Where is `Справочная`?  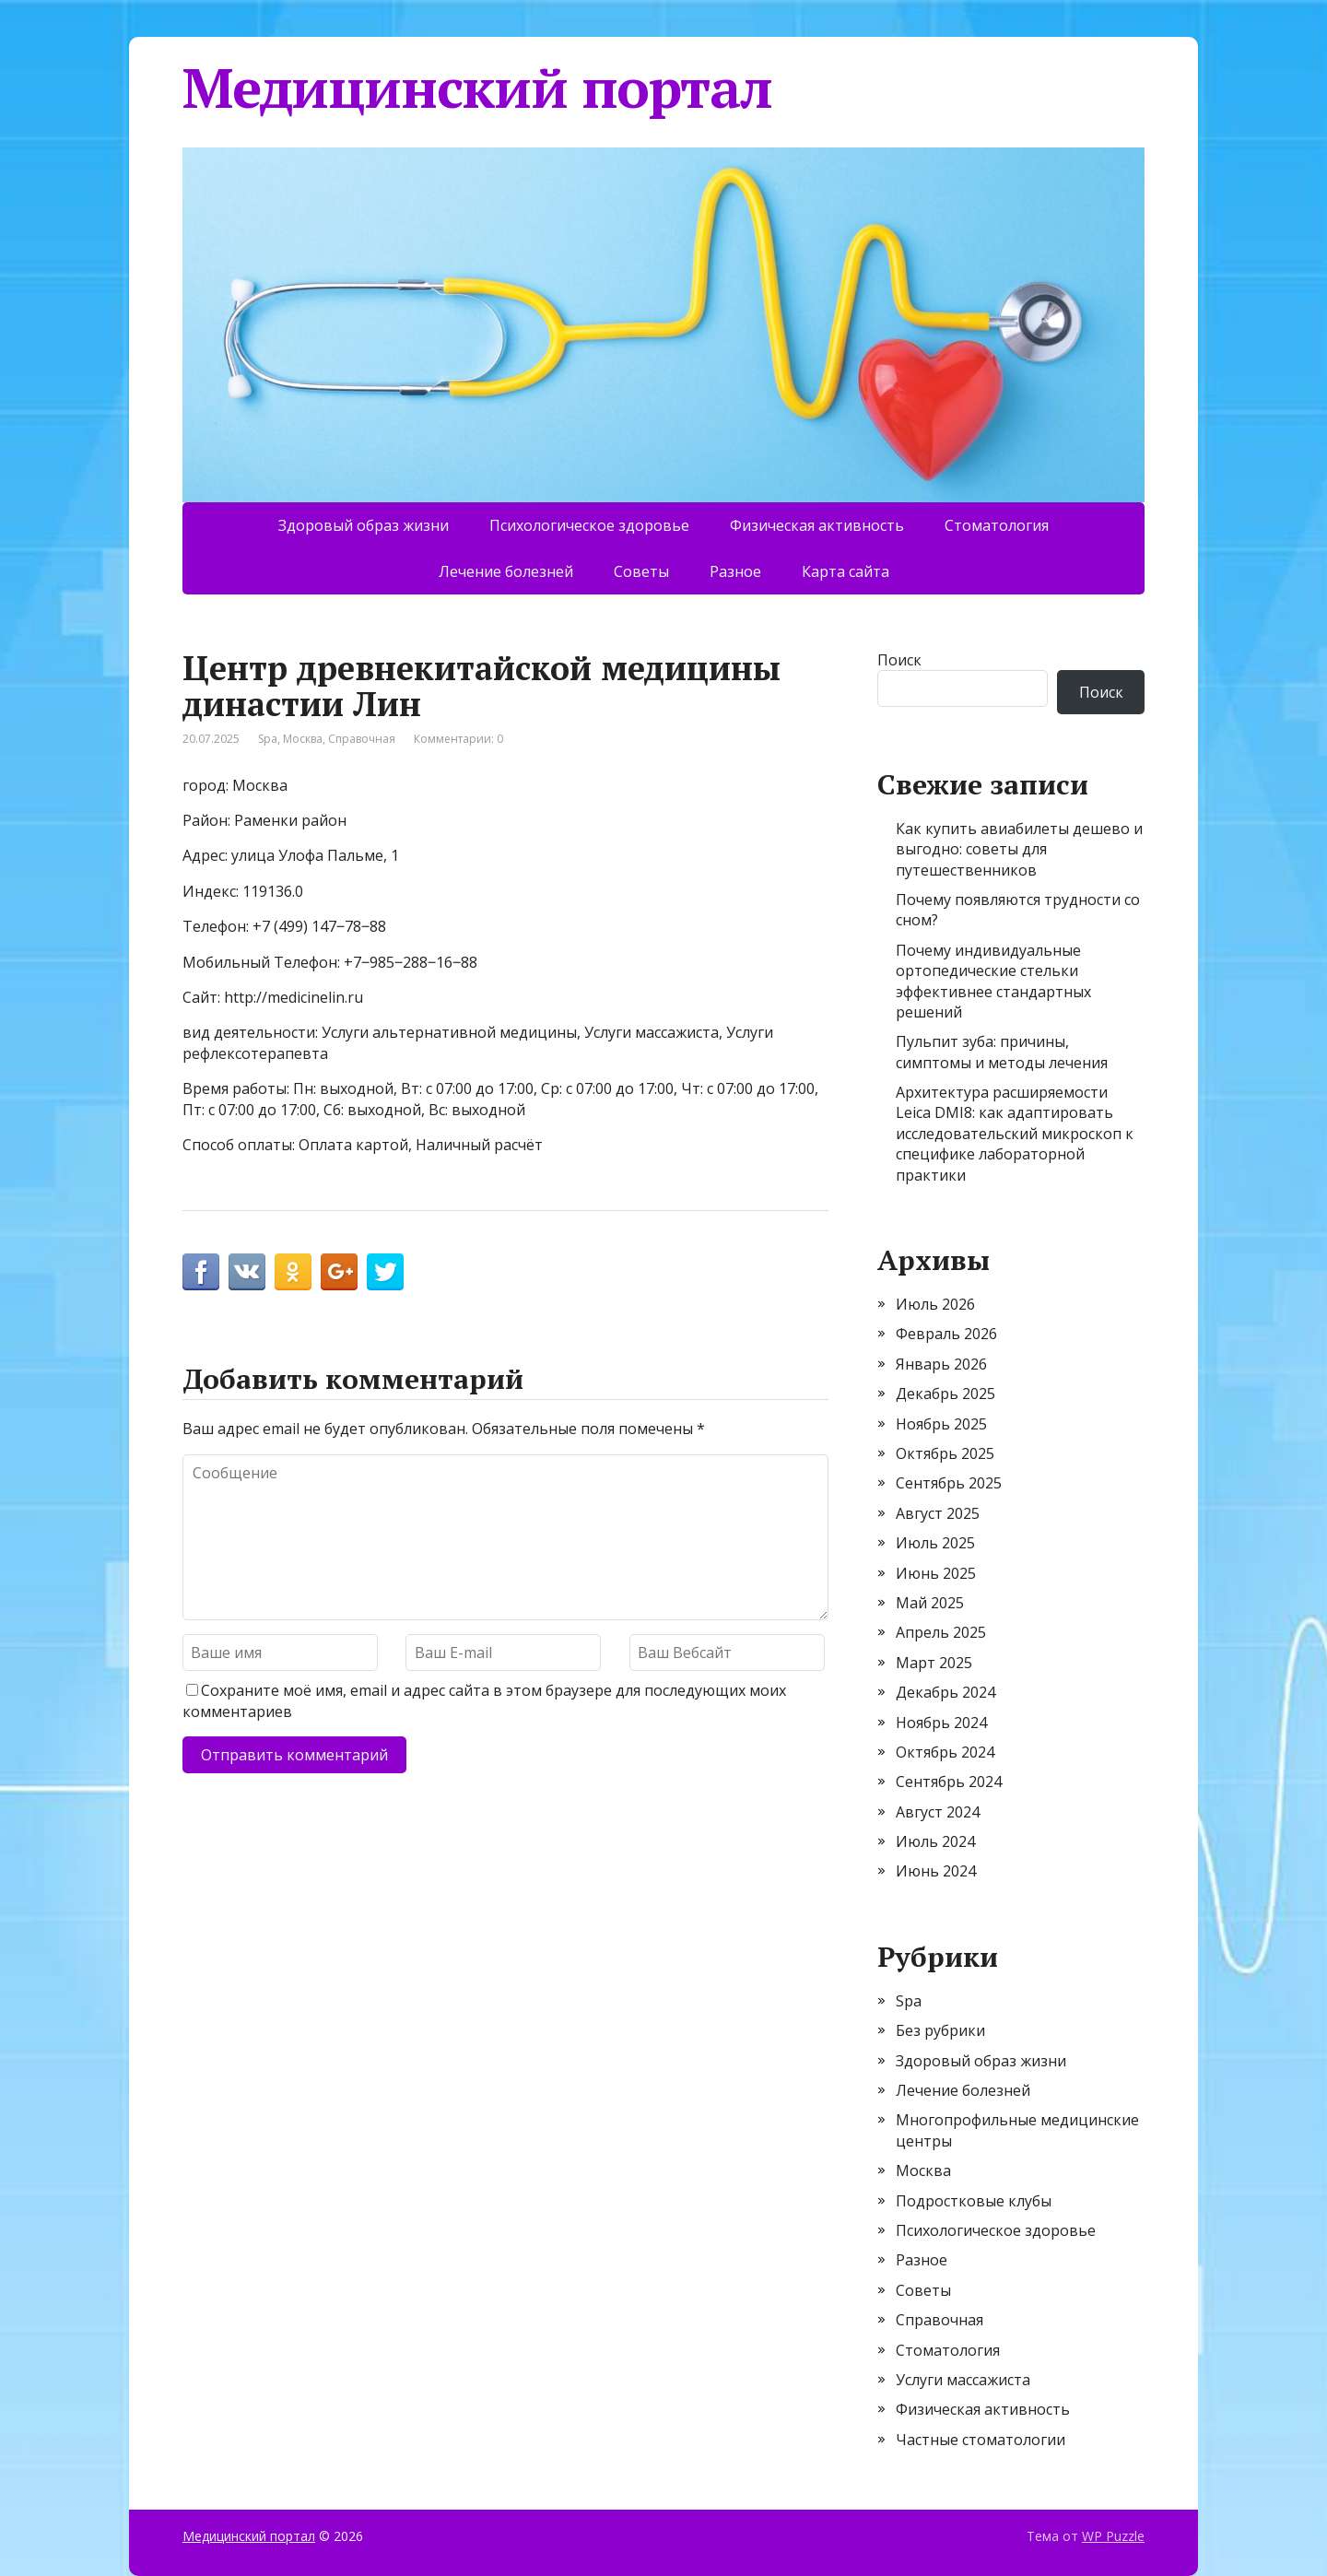 Справочная is located at coordinates (361, 739).